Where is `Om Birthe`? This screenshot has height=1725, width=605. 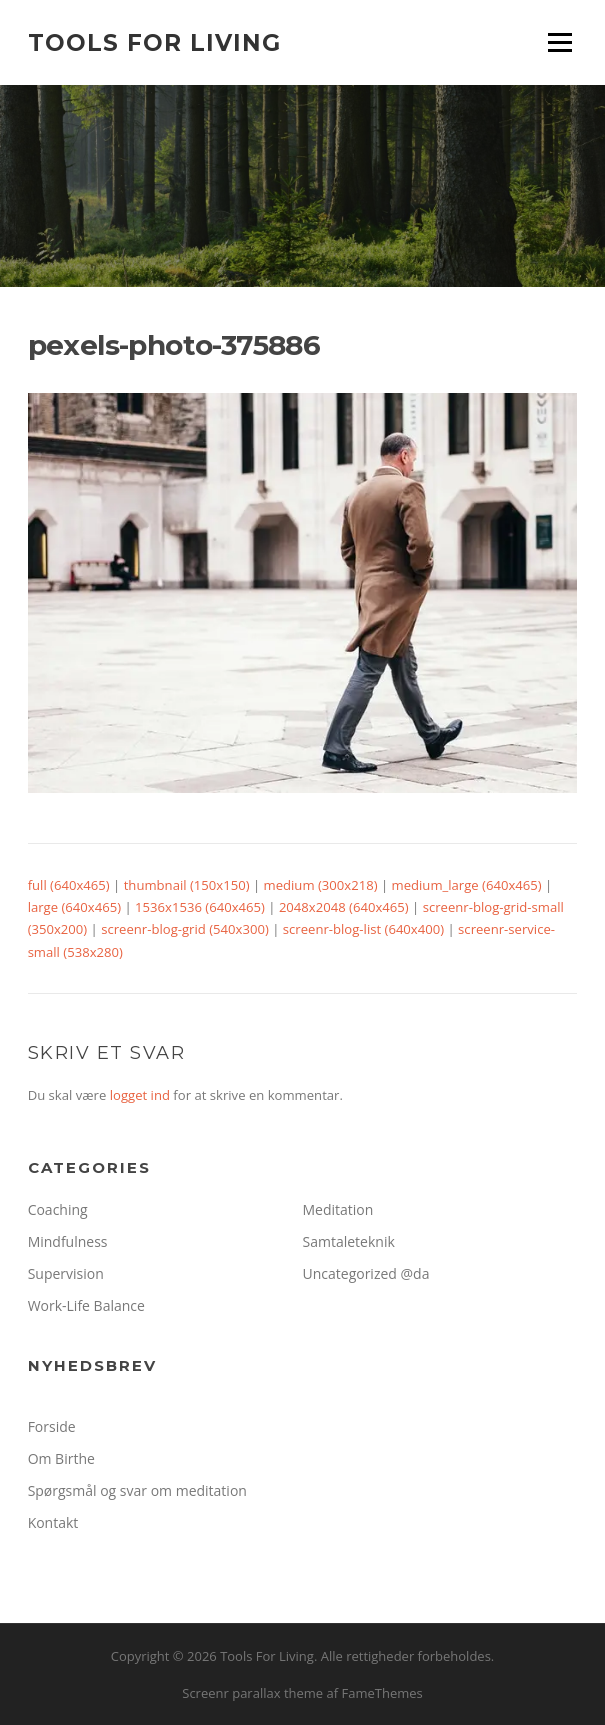
Om Birthe is located at coordinates (61, 1458).